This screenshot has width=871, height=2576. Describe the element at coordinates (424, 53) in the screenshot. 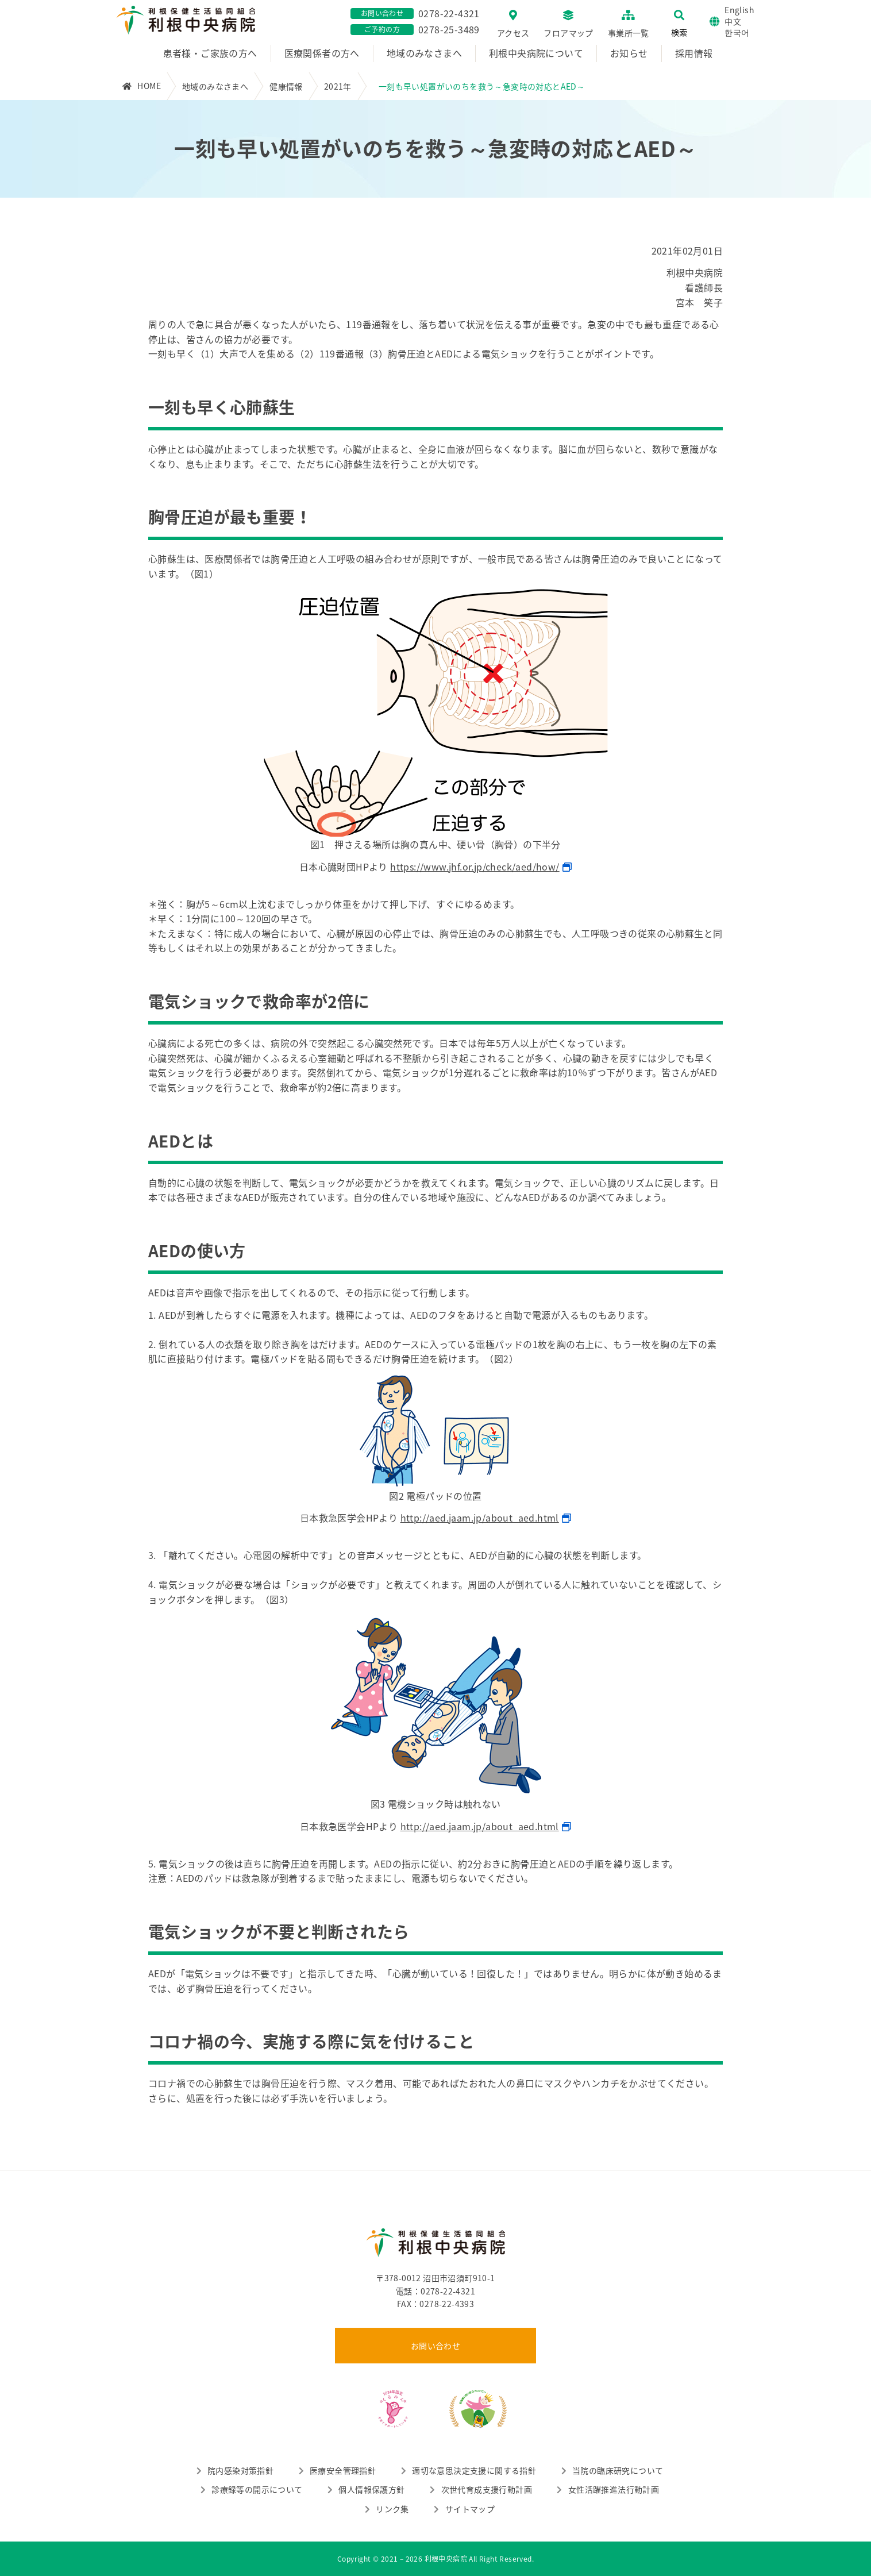

I see `地域のみなさまへ` at that location.